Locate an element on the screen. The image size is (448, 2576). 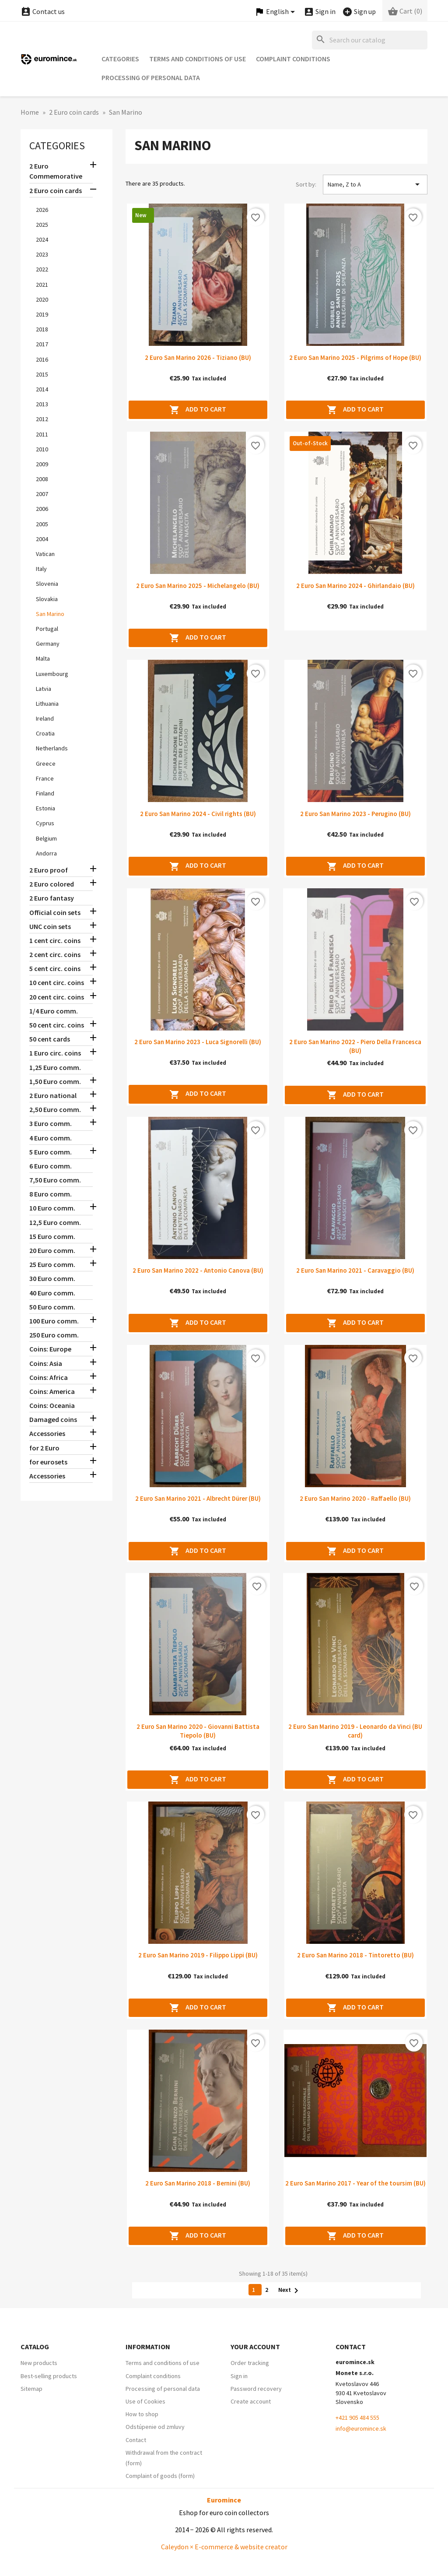
Create account is located at coordinates (251, 2401).